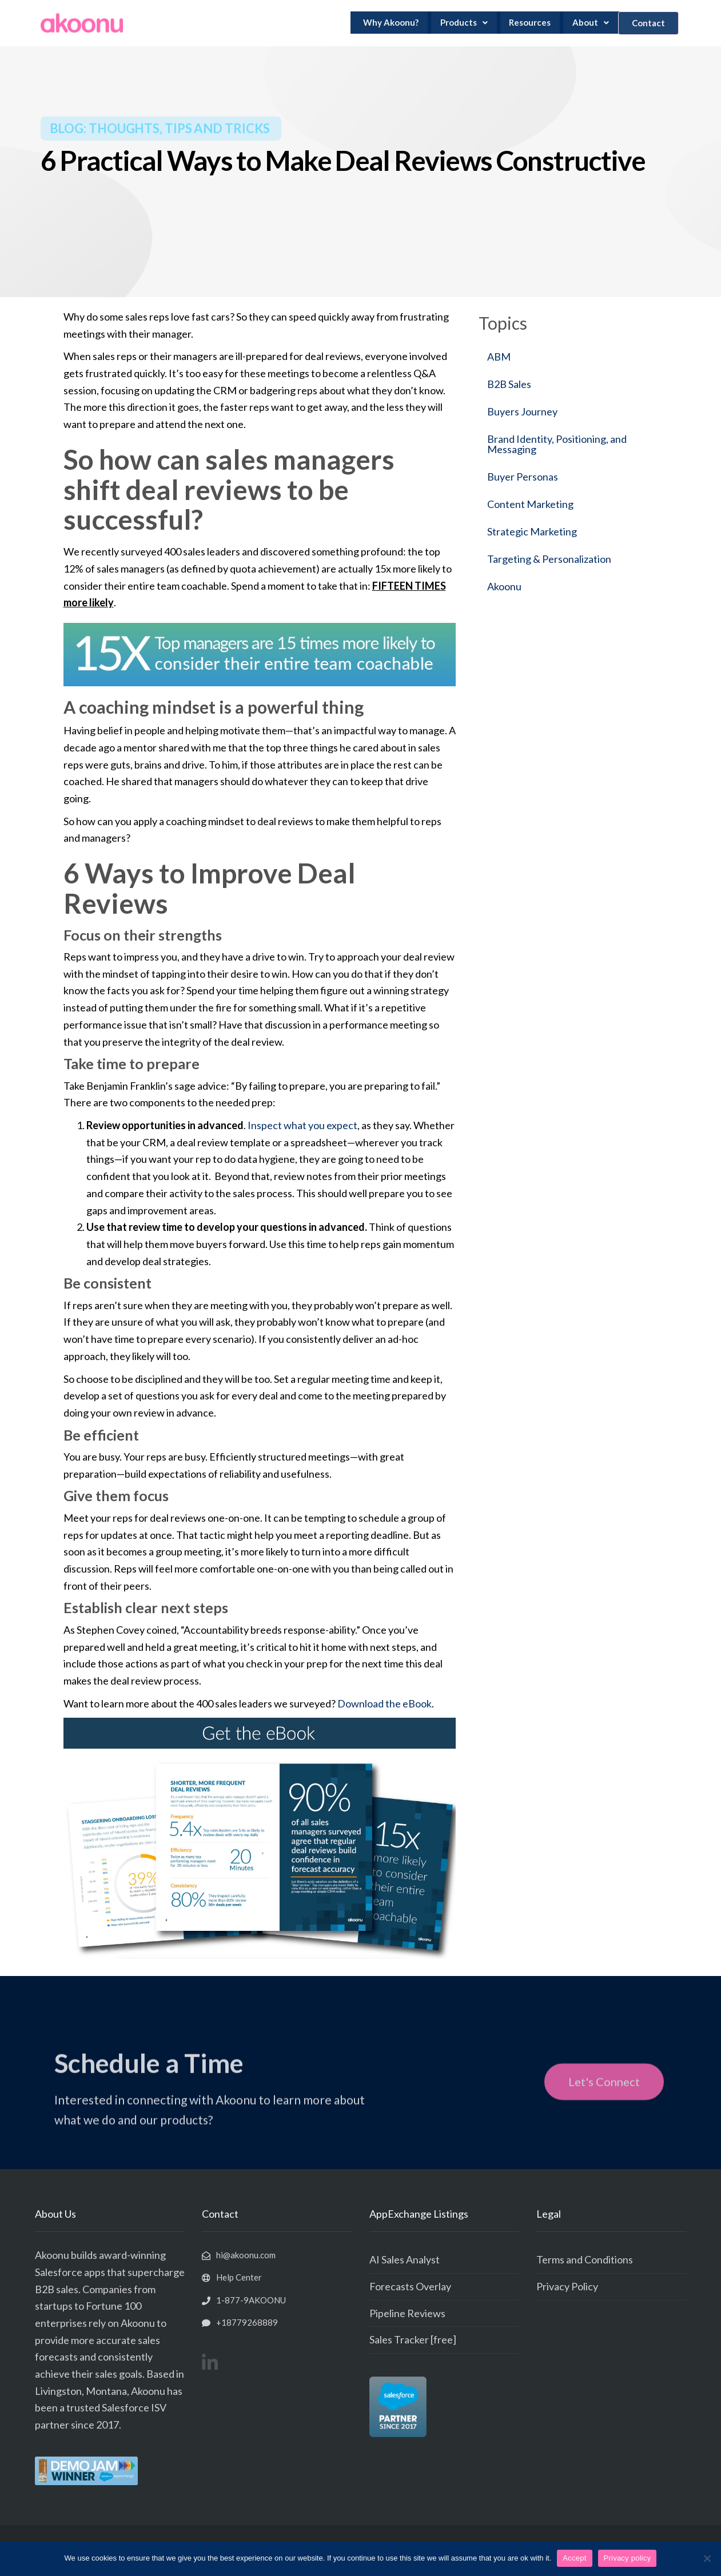 The image size is (721, 2576). I want to click on Inspect what you expect, so click(302, 1125).